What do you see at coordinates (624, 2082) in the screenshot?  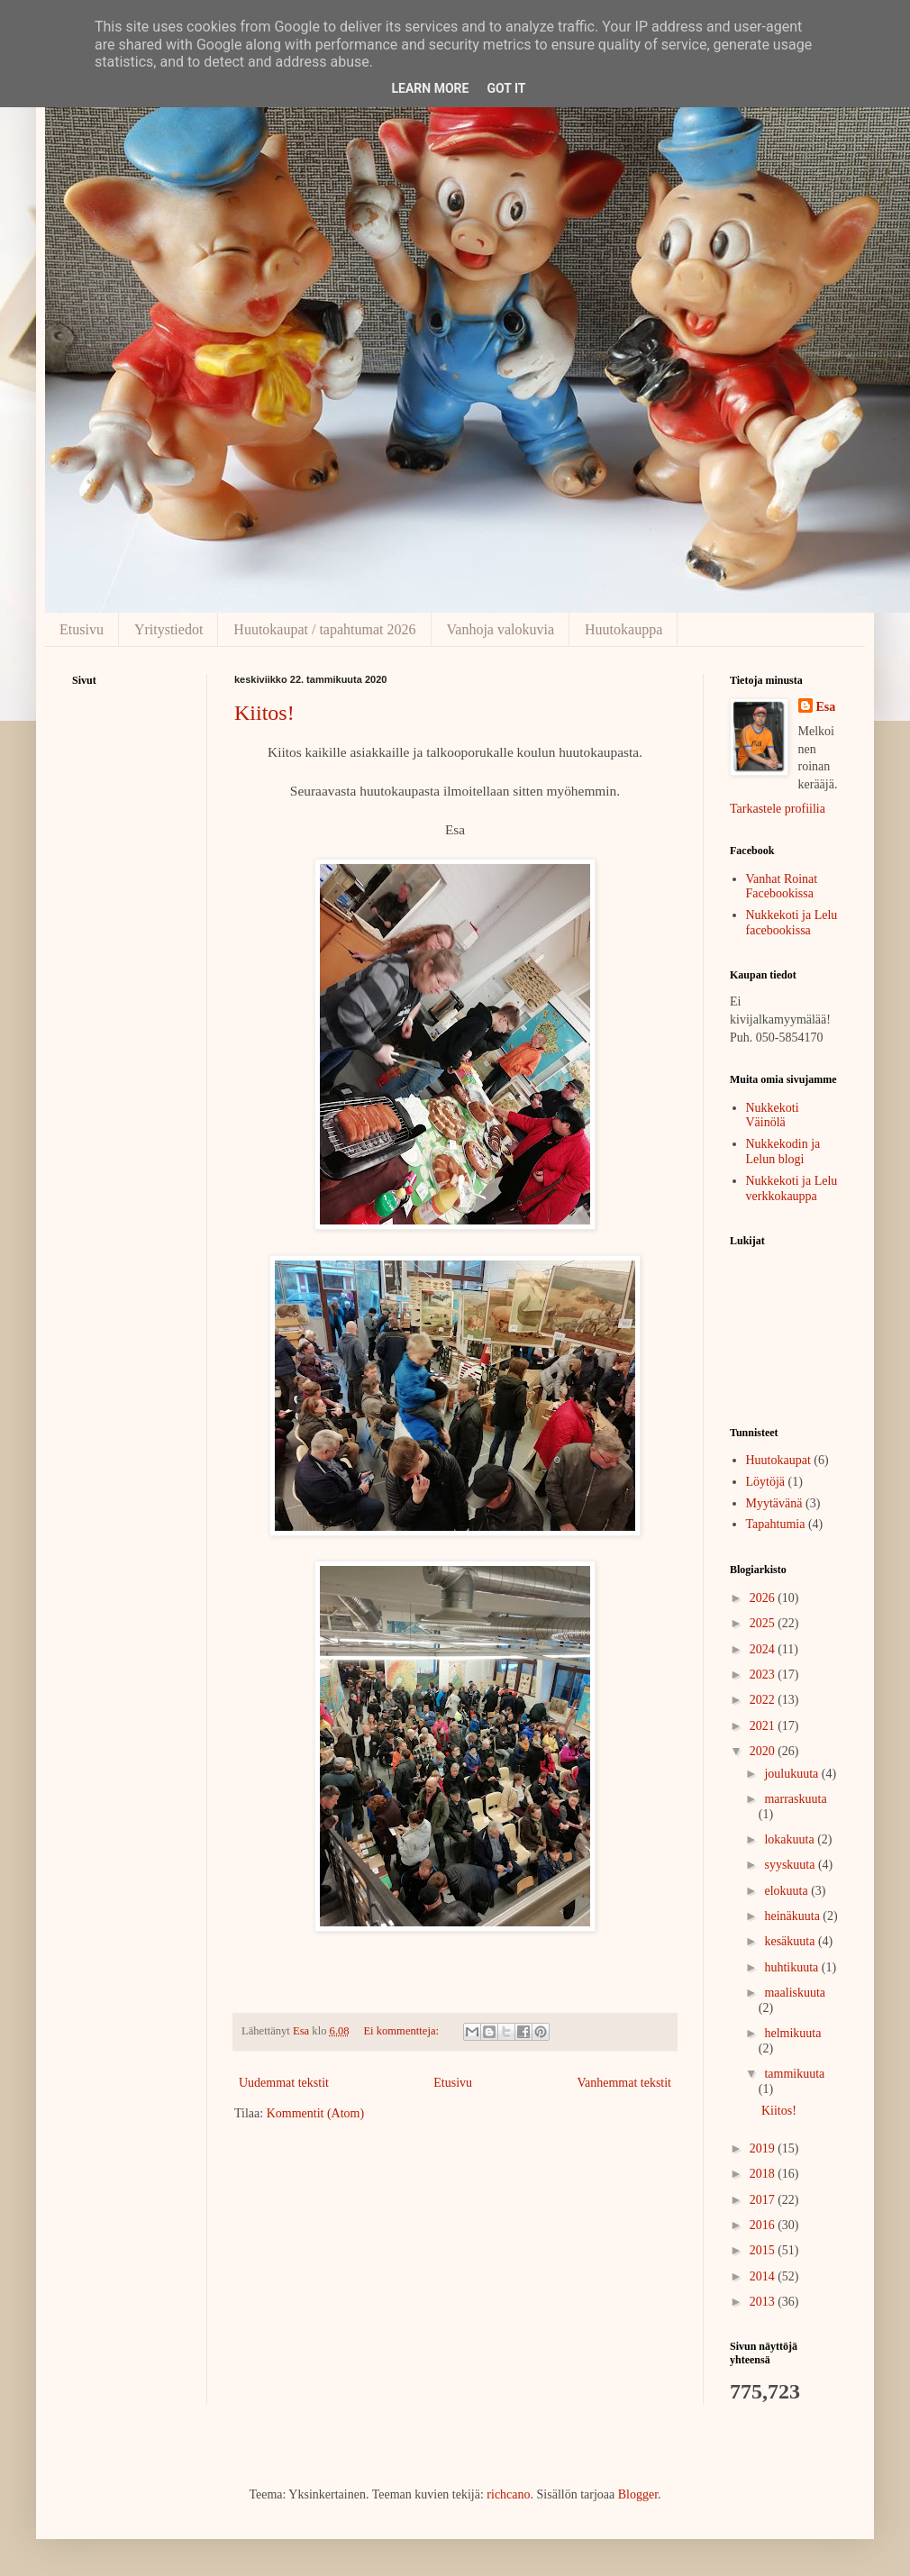 I see `Vanhemmat tekstit` at bounding box center [624, 2082].